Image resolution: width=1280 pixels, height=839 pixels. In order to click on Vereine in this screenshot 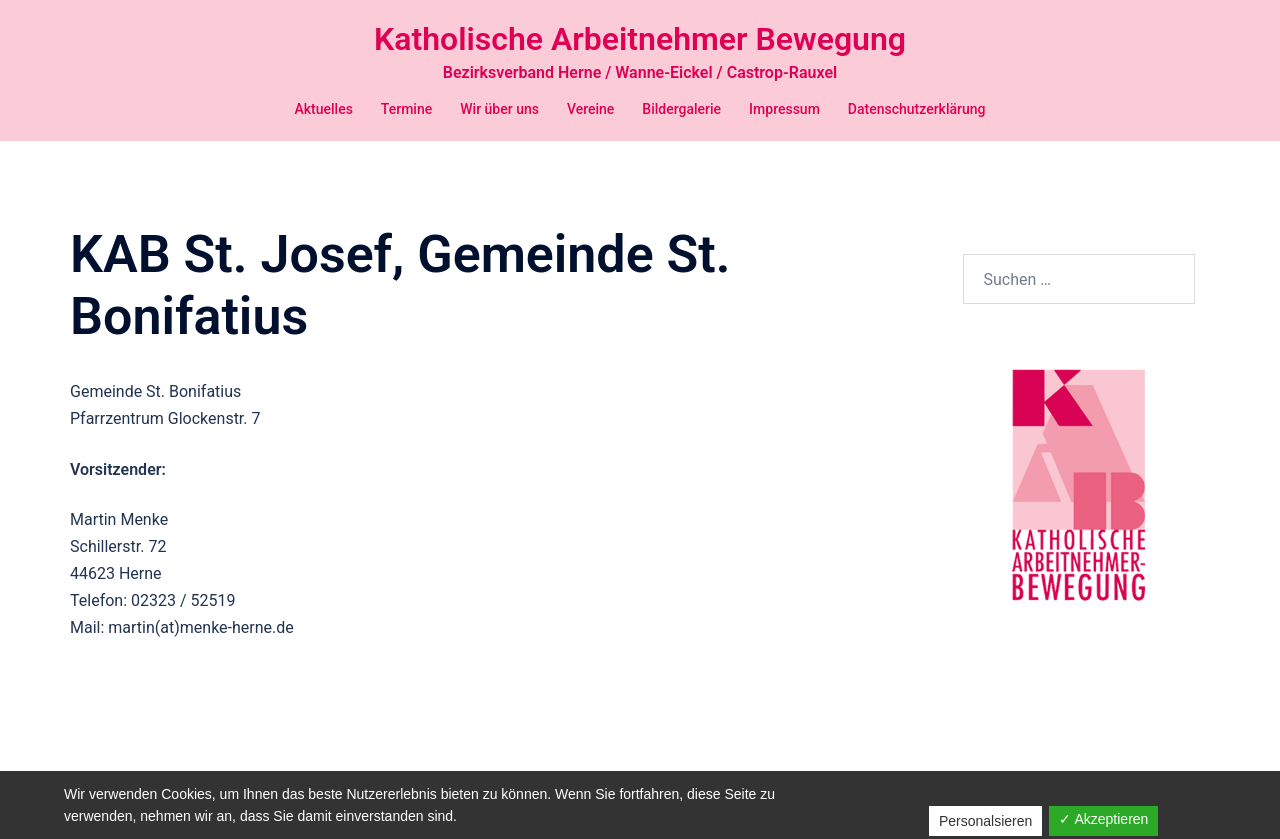, I will do `click(590, 109)`.